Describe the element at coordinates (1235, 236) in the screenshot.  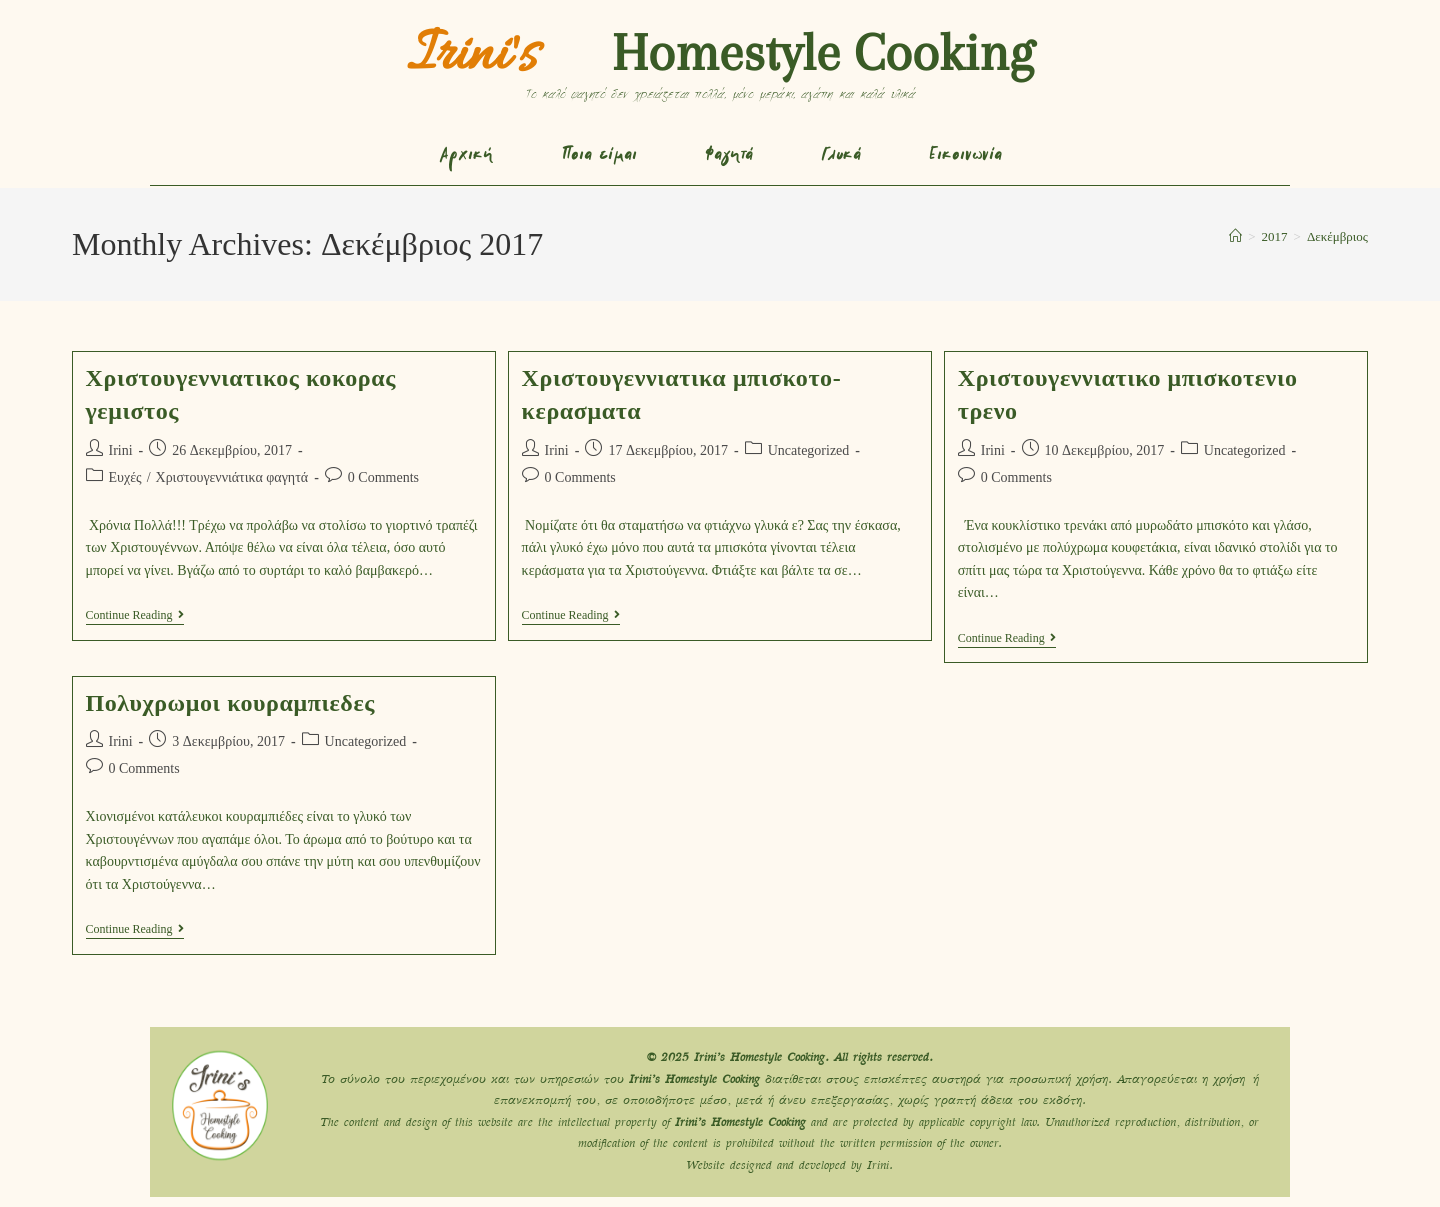
I see `[Home]` at that location.